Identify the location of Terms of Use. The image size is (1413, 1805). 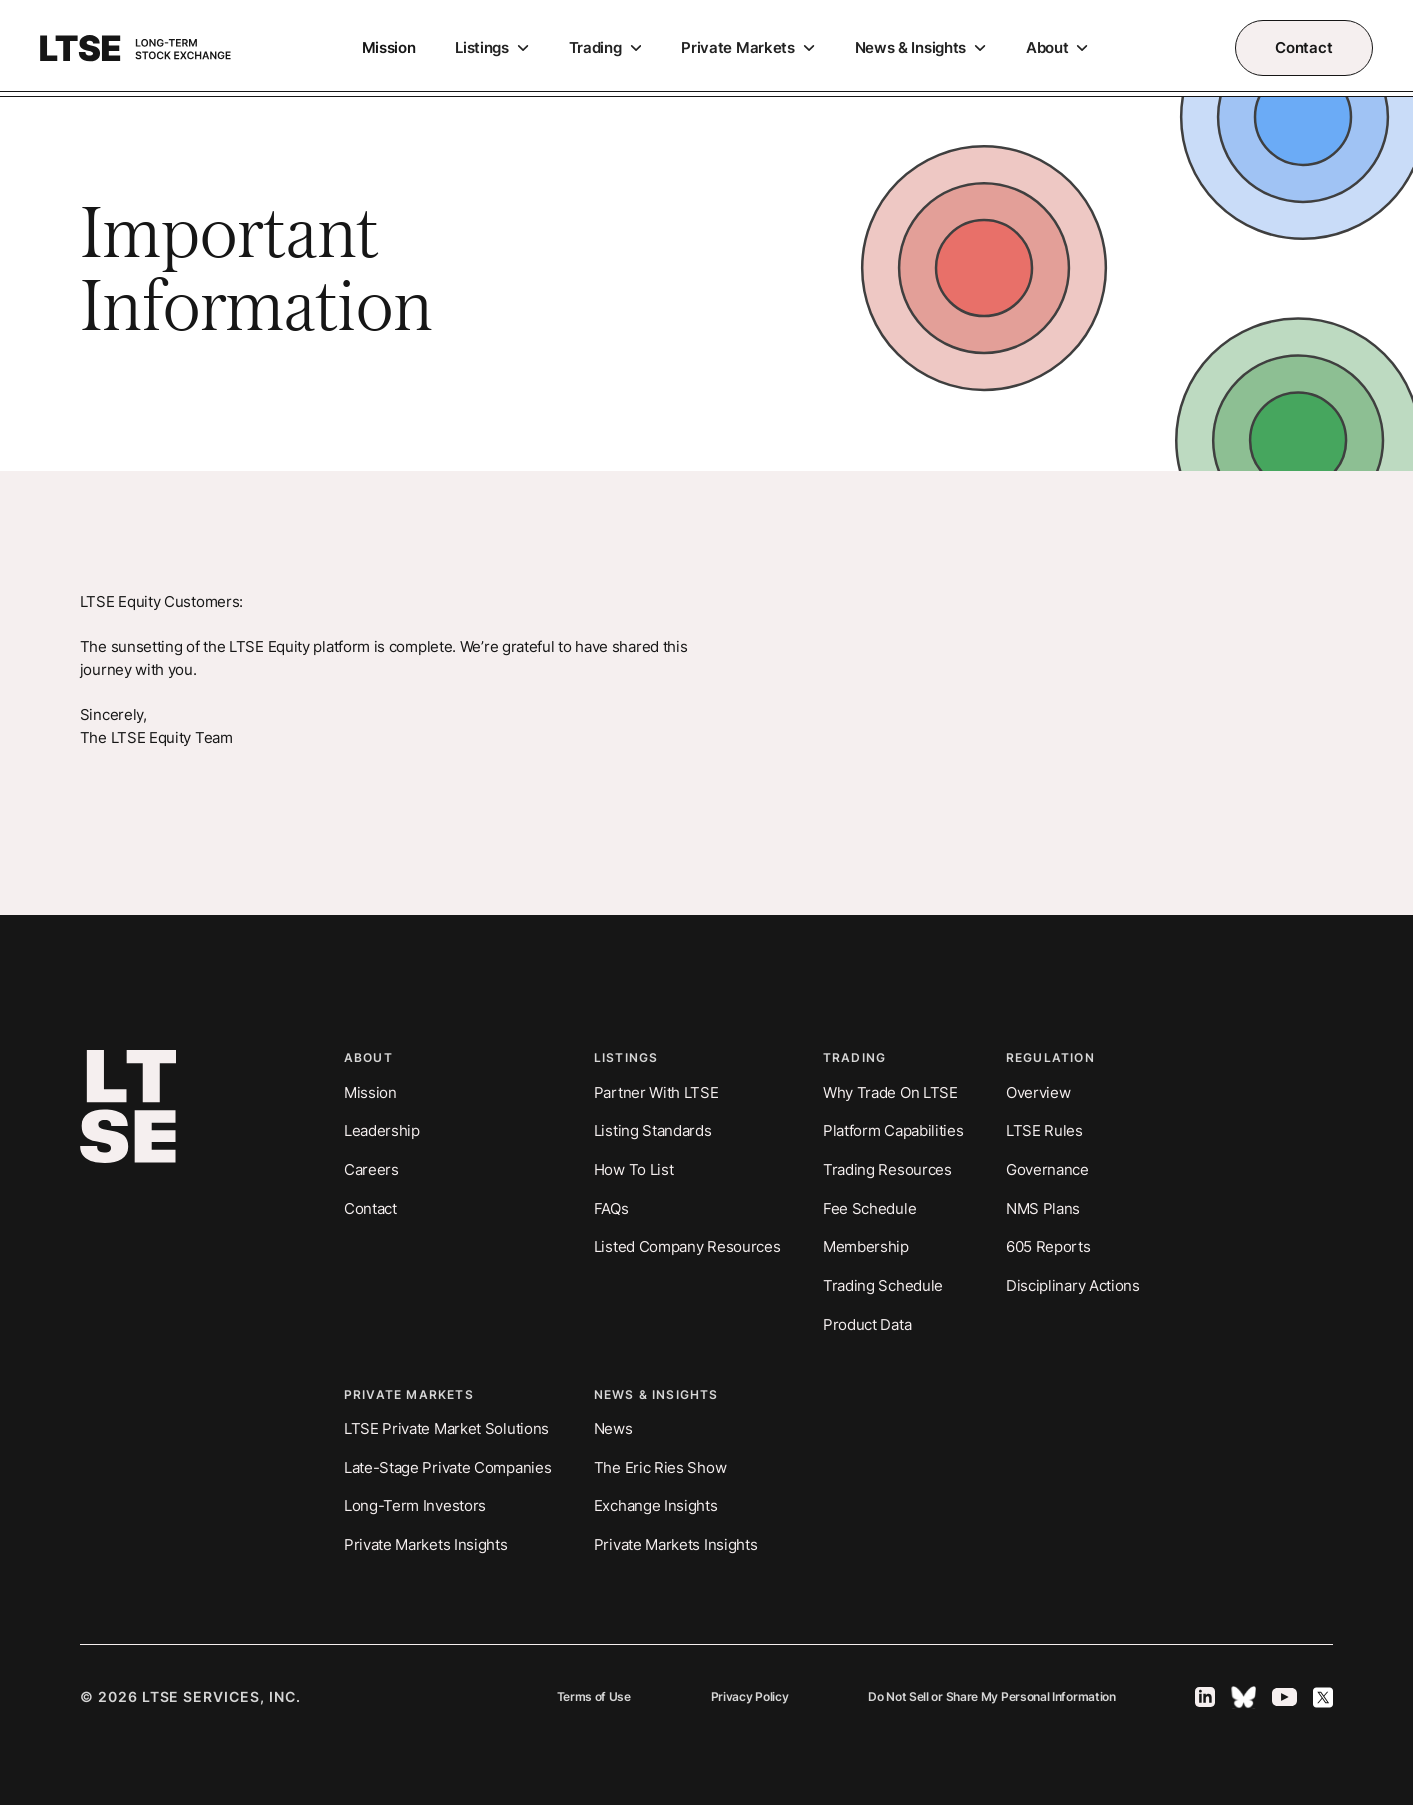
(594, 1697).